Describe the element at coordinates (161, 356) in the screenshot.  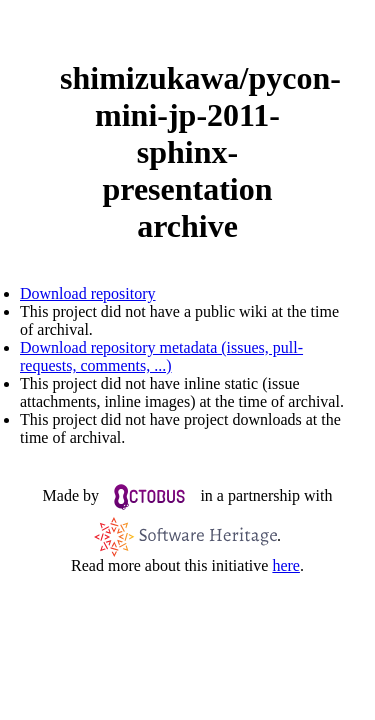
I see `Download repository metadata (issues, pull-requests, comments, ...)` at that location.